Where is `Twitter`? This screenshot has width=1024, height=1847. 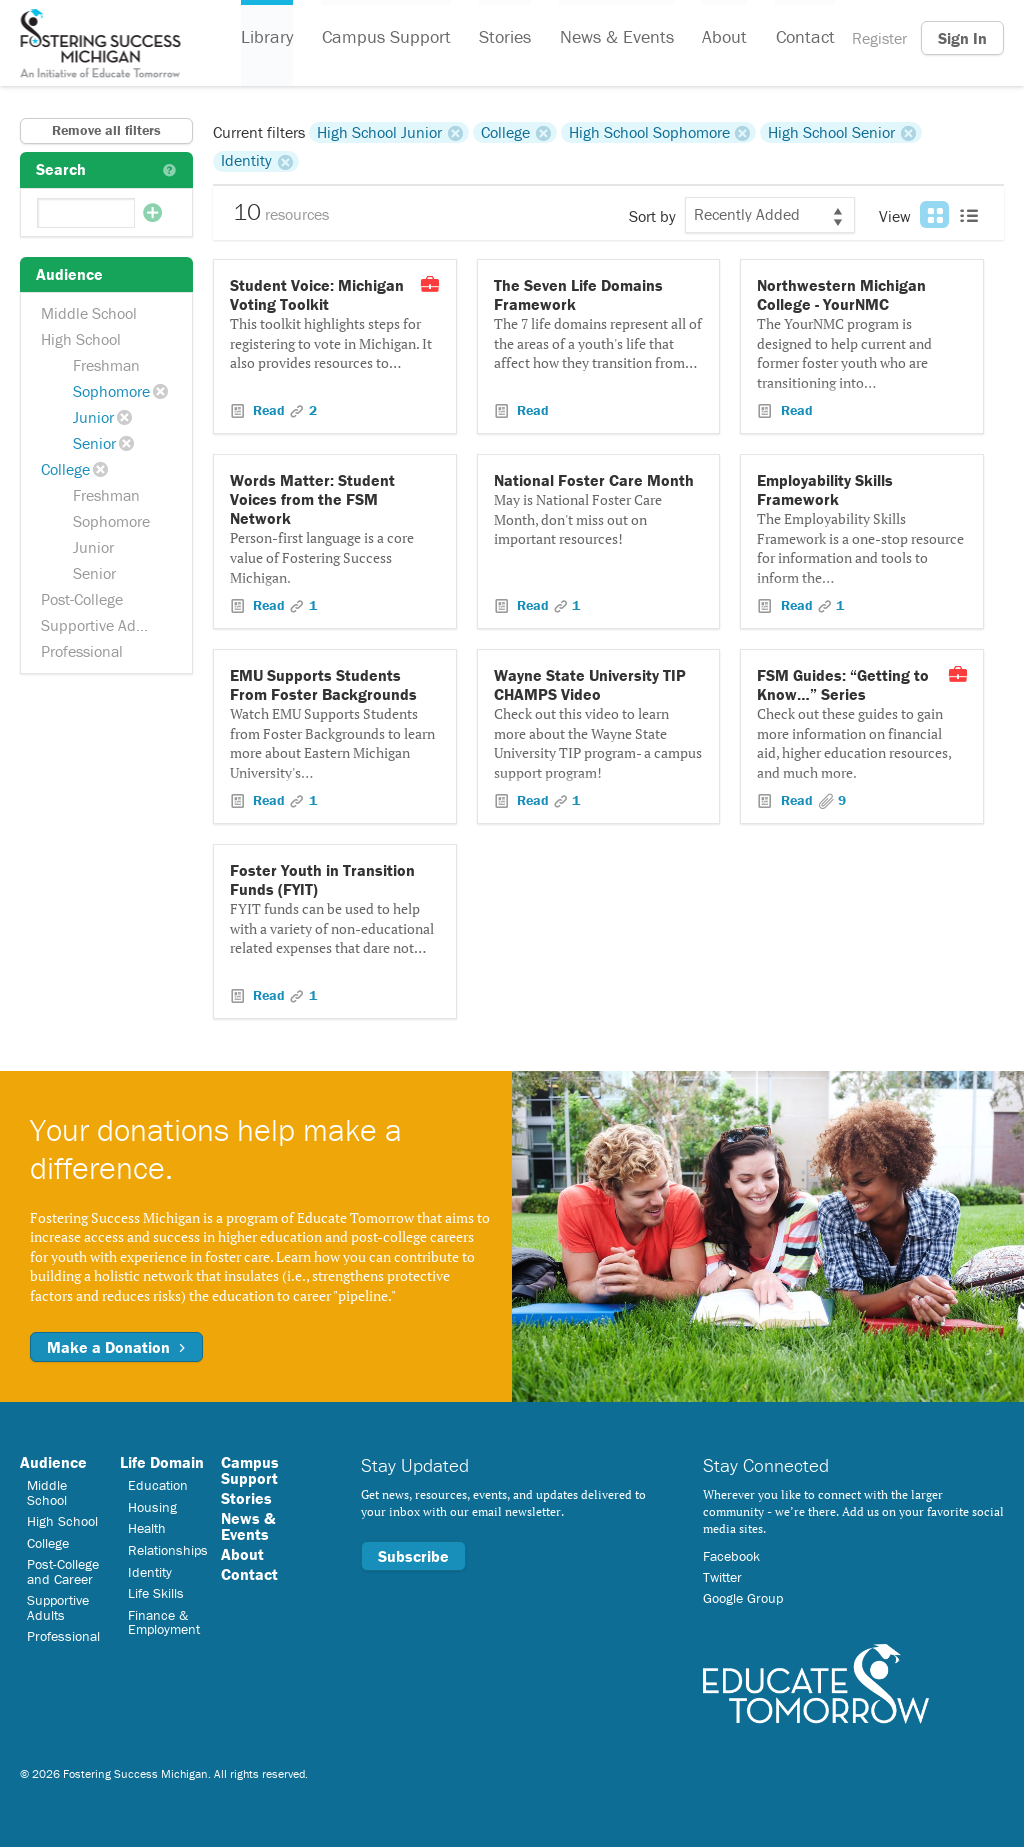 Twitter is located at coordinates (722, 1577).